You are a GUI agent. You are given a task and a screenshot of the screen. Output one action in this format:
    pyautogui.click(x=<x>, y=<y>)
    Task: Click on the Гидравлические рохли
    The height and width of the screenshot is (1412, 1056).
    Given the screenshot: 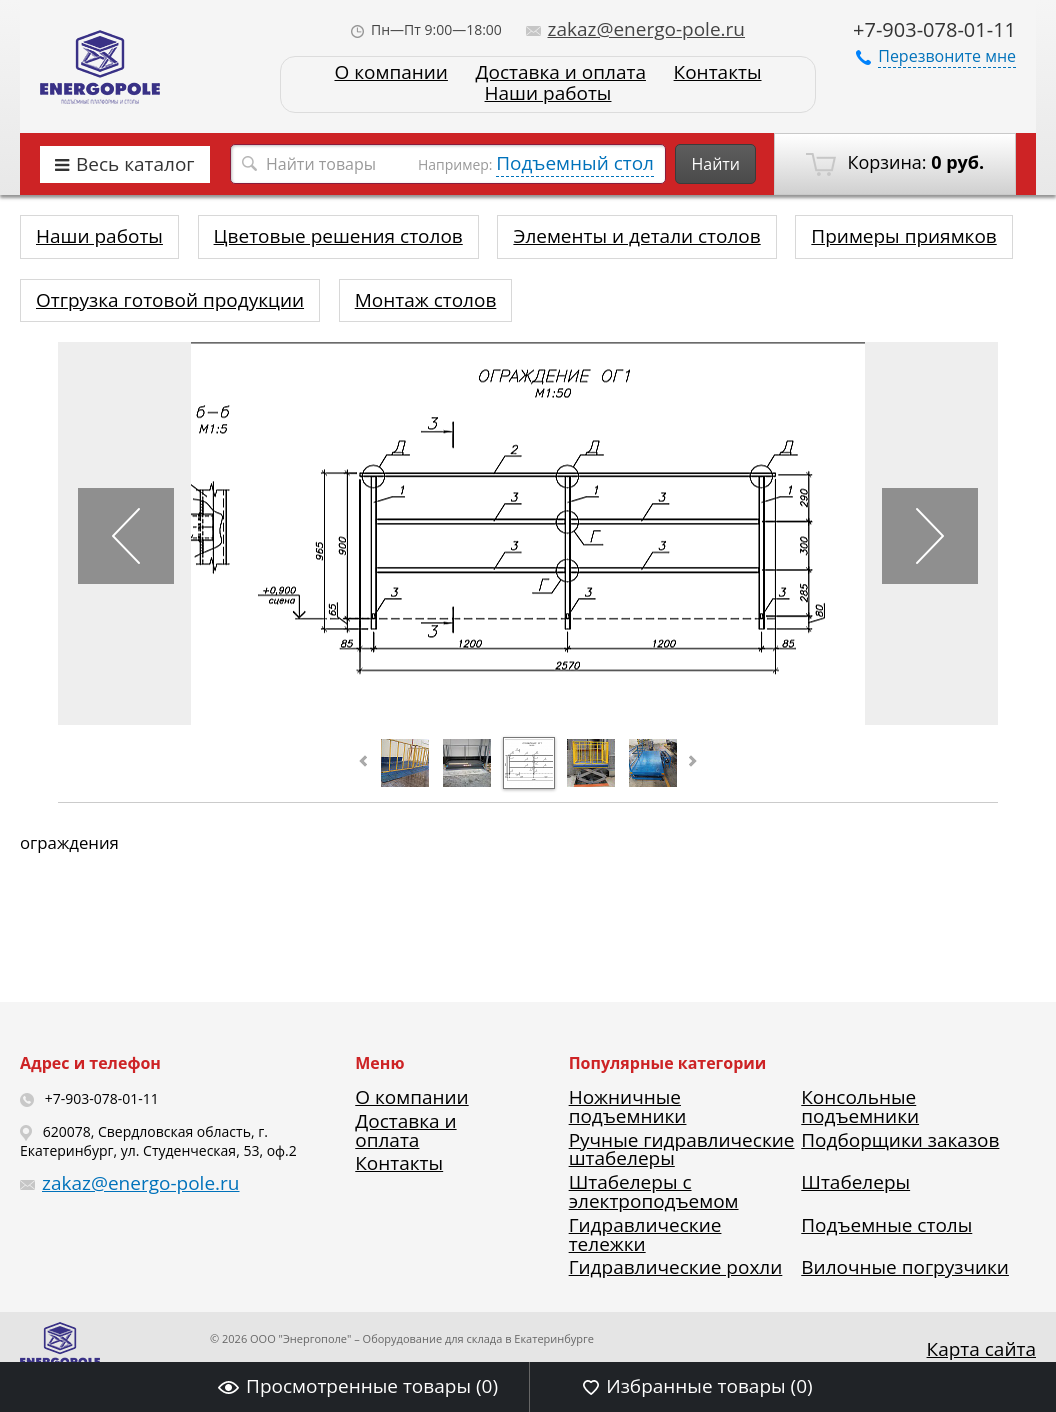 What is the action you would take?
    pyautogui.click(x=676, y=1267)
    